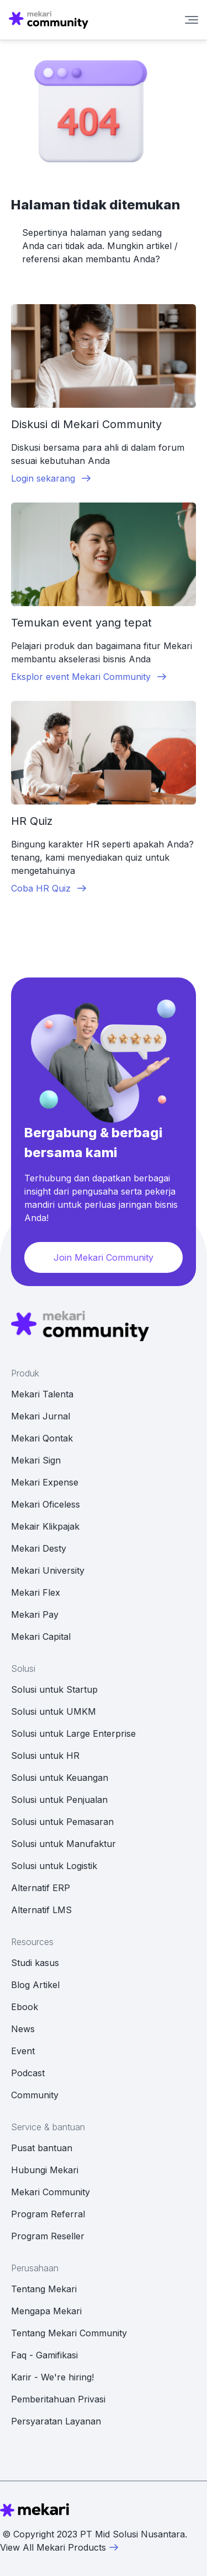  Describe the element at coordinates (73, 1733) in the screenshot. I see `Solusi untuk Large Enterprise` at that location.